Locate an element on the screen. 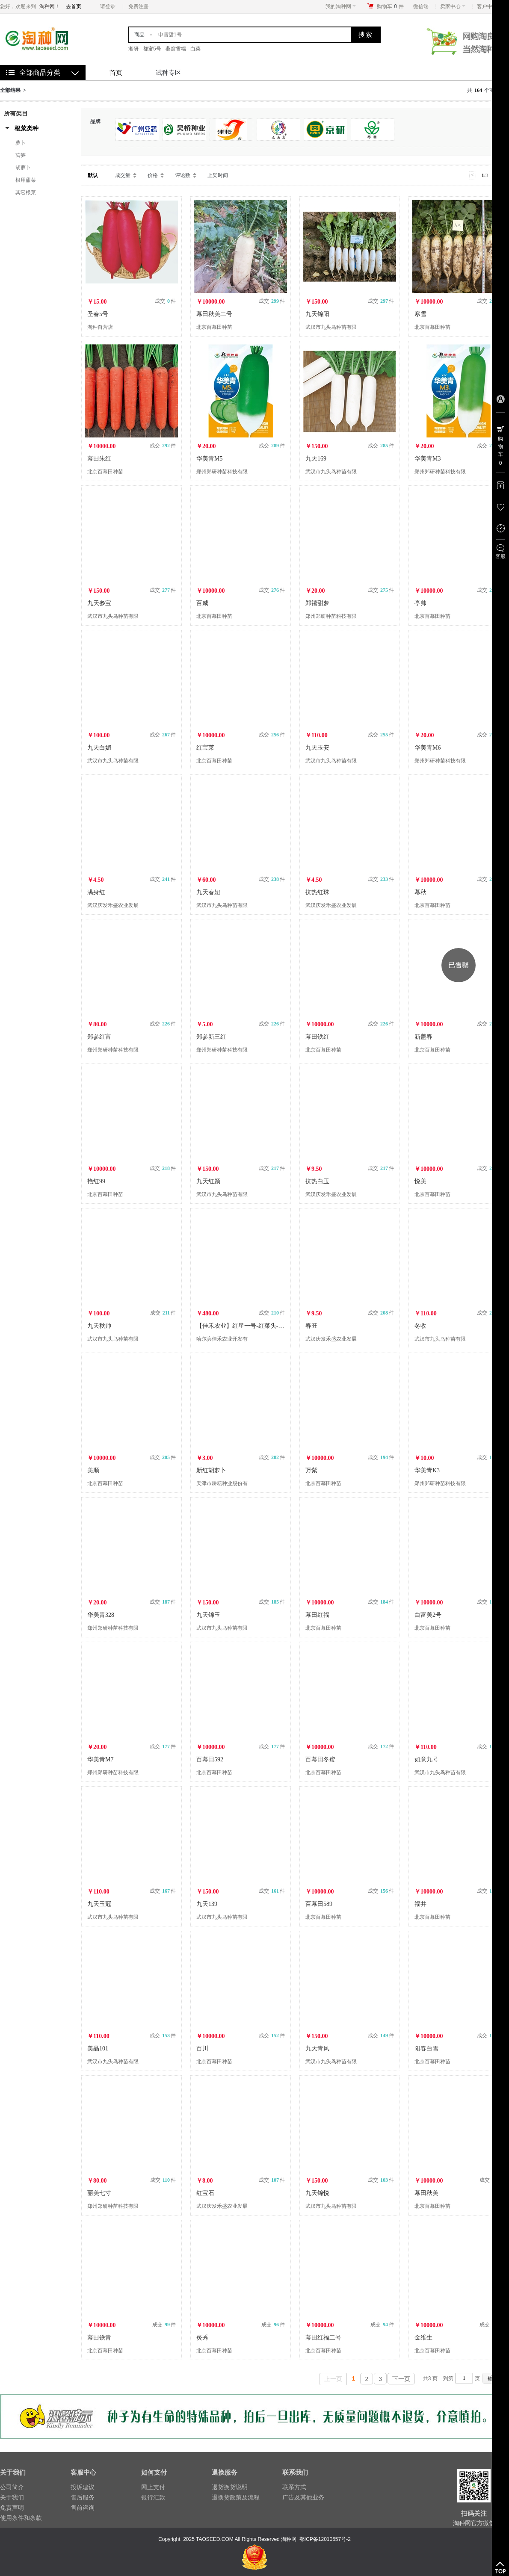 The height and width of the screenshot is (2576, 509). 华美青K3 is located at coordinates (427, 1470).